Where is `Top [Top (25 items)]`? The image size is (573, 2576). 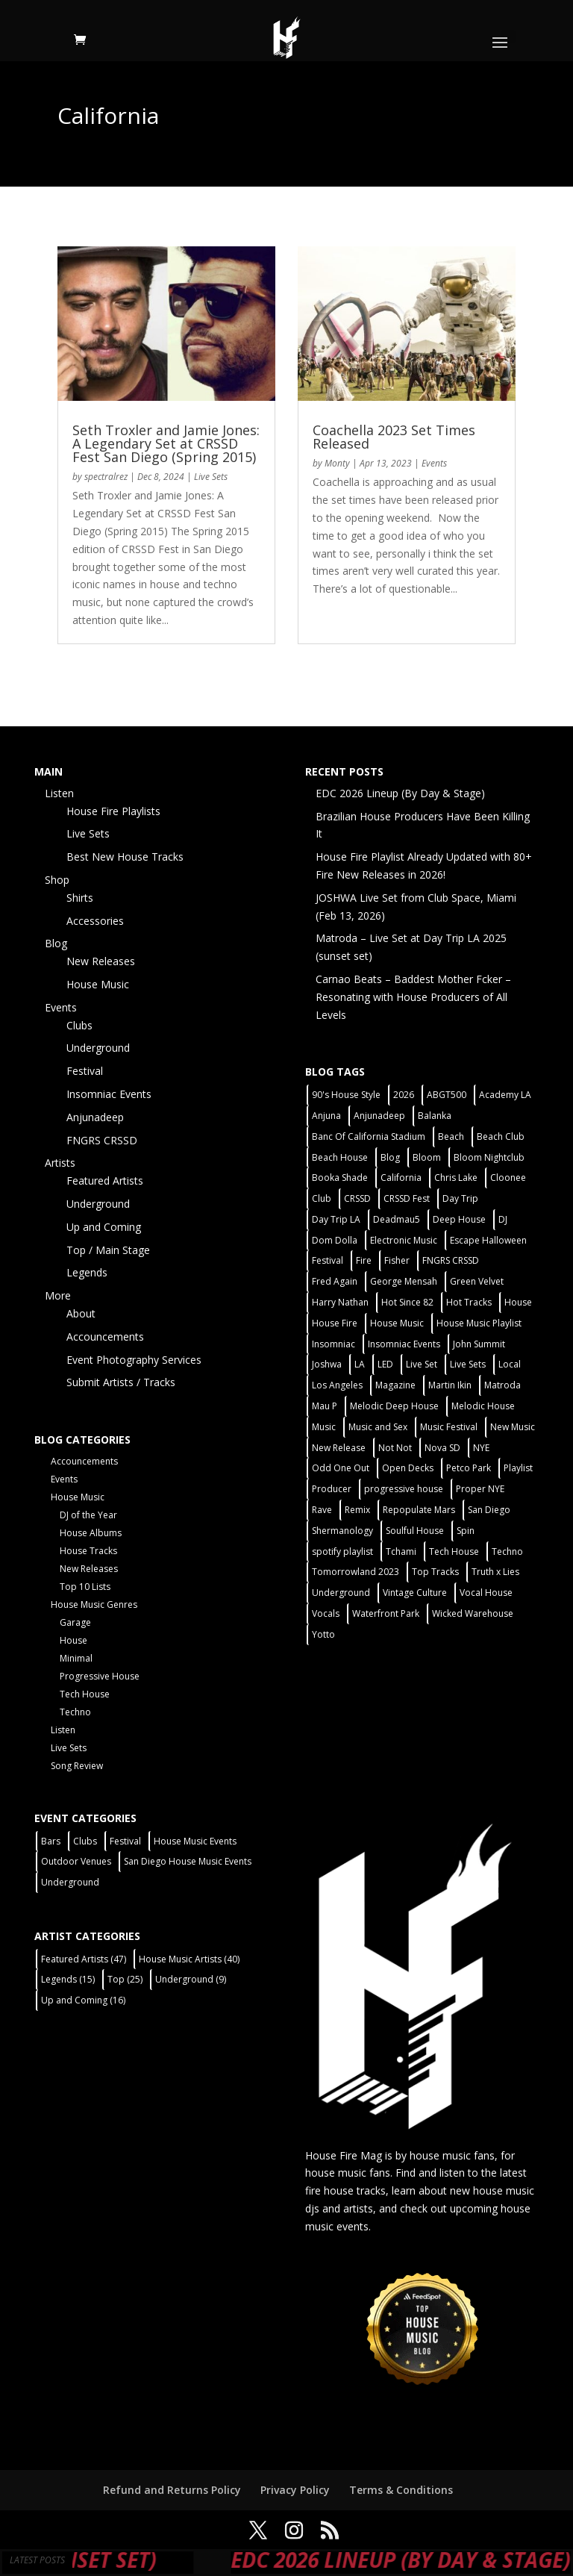 Top [Top (25 items)] is located at coordinates (125, 1979).